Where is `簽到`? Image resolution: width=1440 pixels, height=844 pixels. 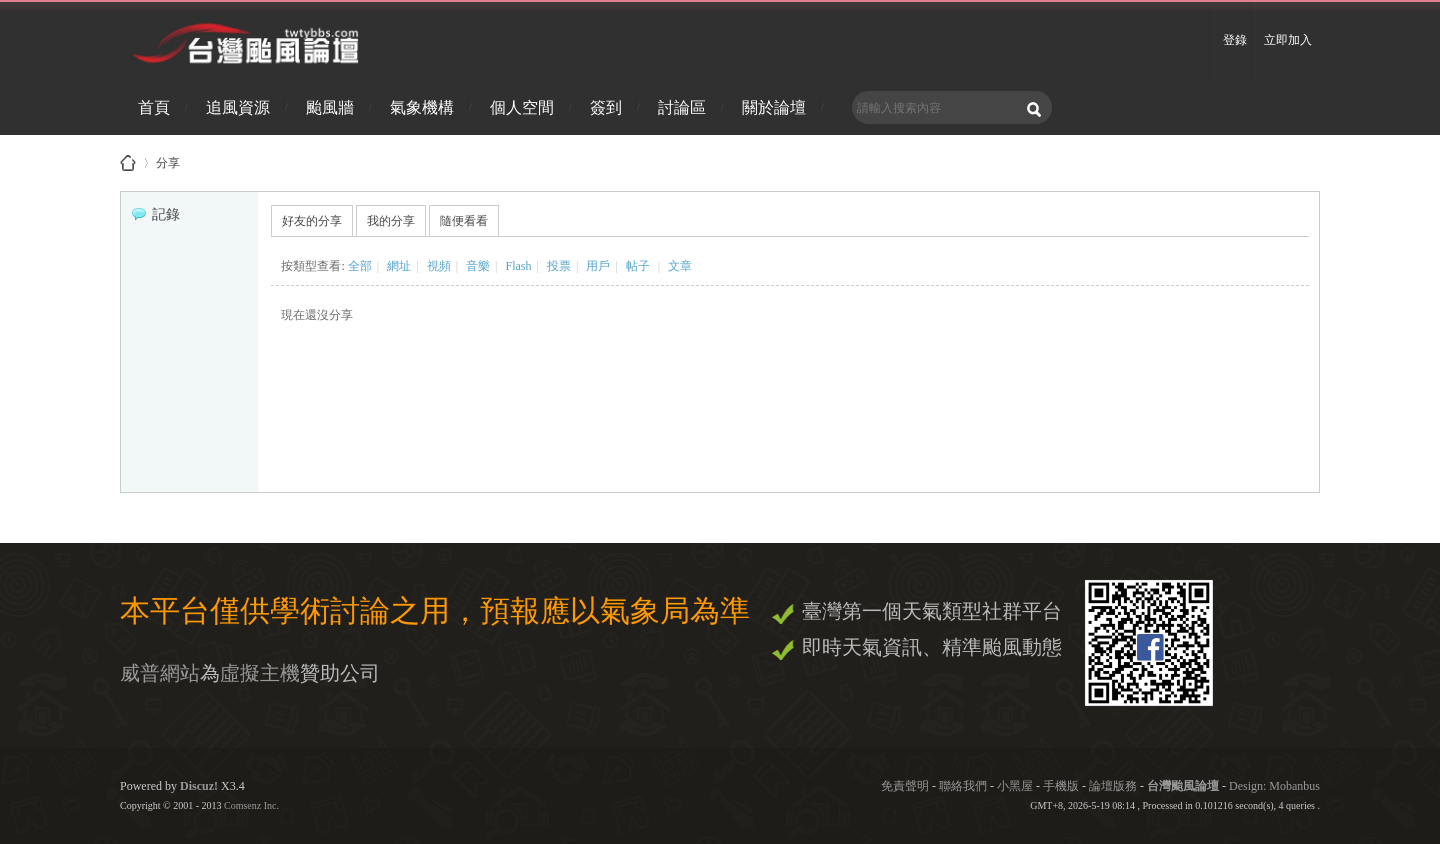 簽到 is located at coordinates (606, 107).